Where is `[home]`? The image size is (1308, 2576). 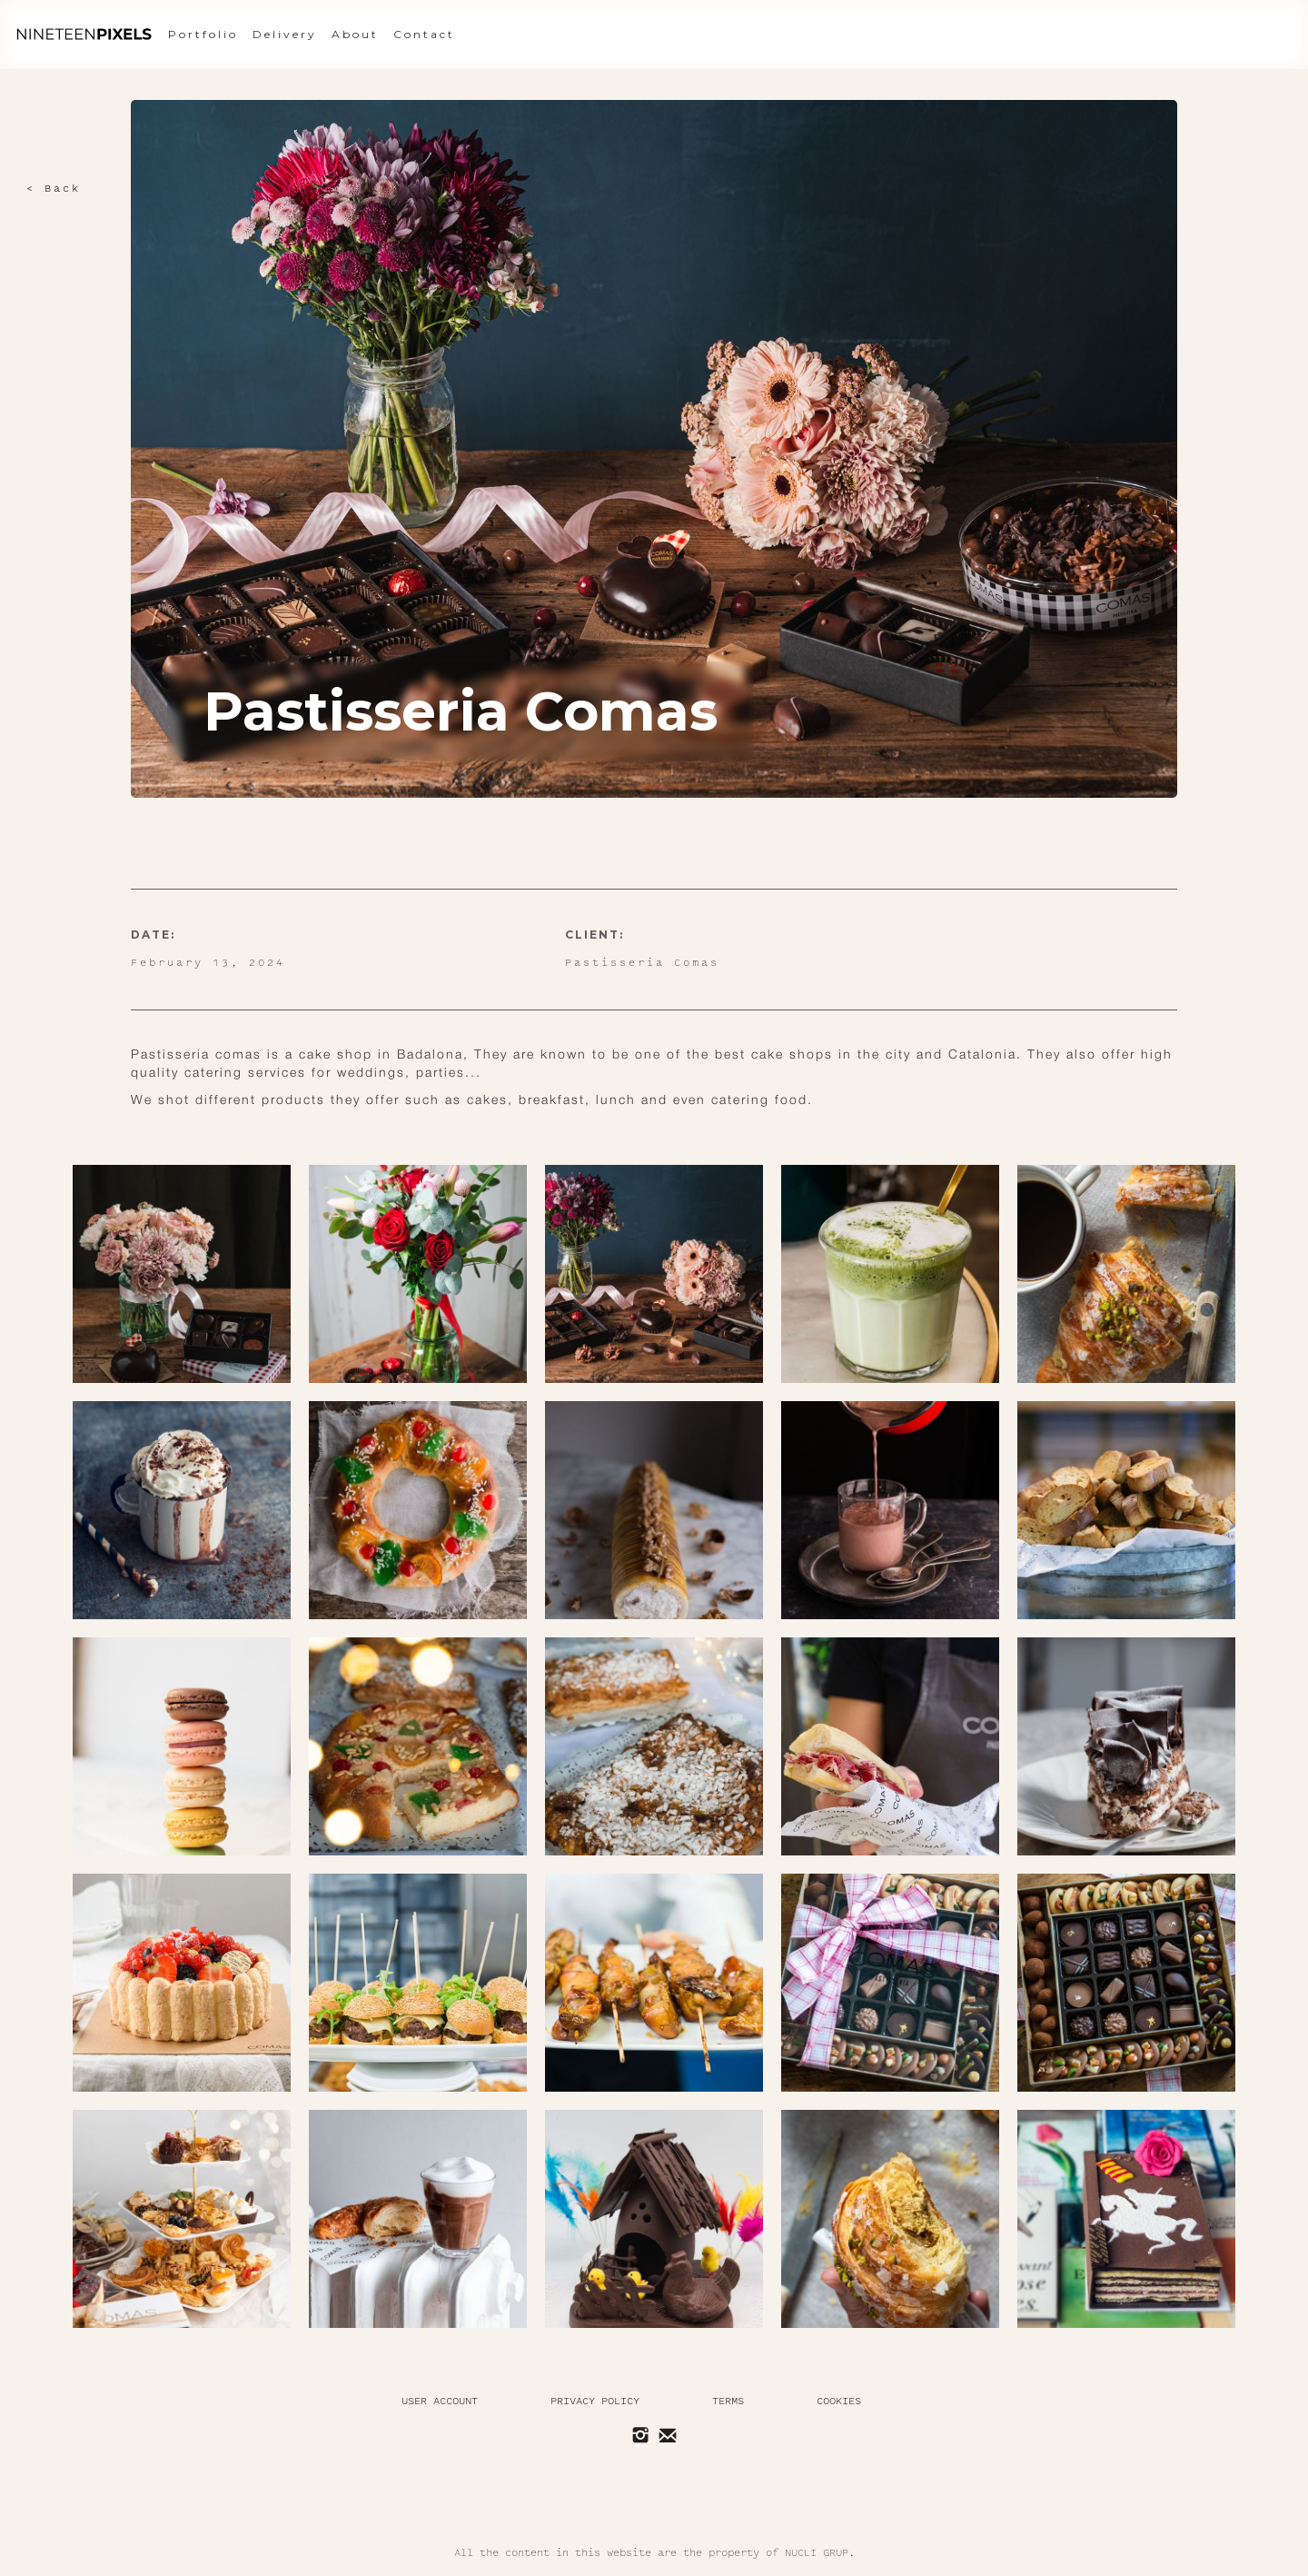 [home] is located at coordinates (83, 34).